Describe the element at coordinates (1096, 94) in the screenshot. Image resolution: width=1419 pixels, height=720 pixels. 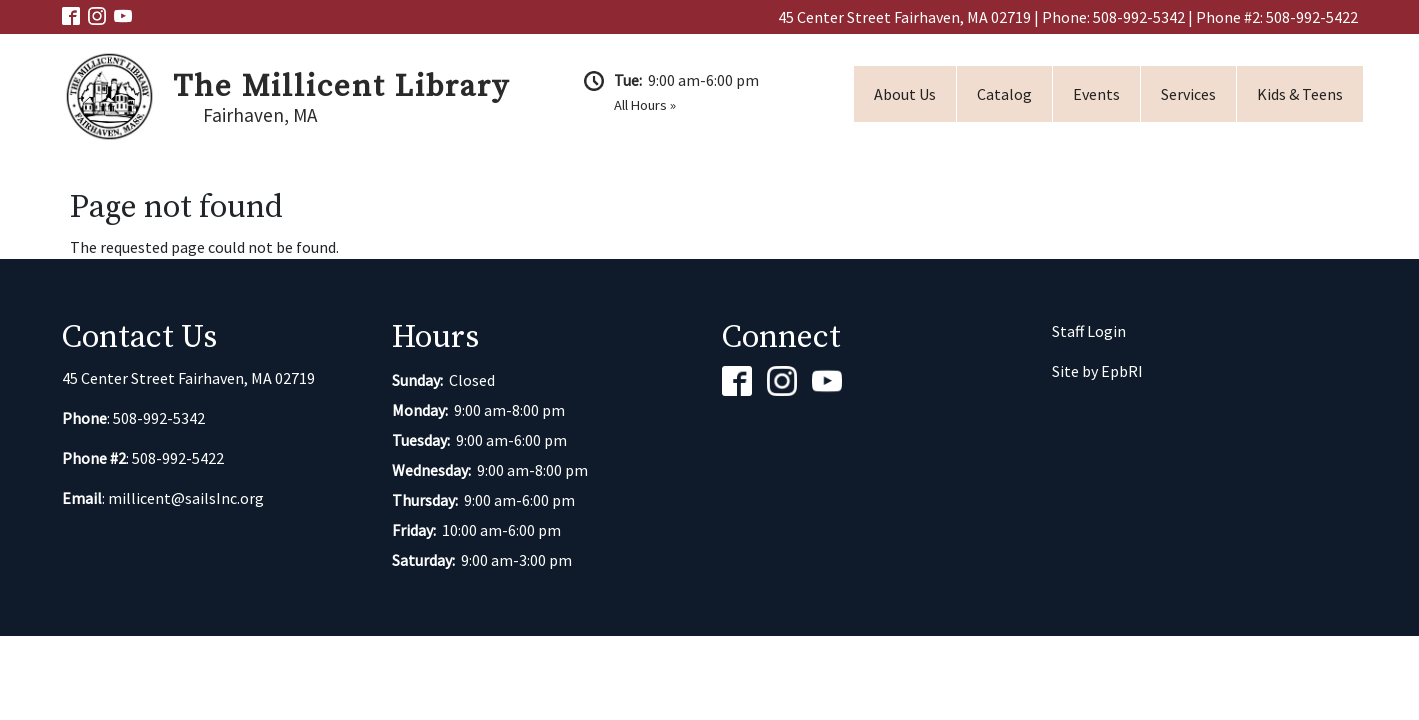
I see `Events` at that location.